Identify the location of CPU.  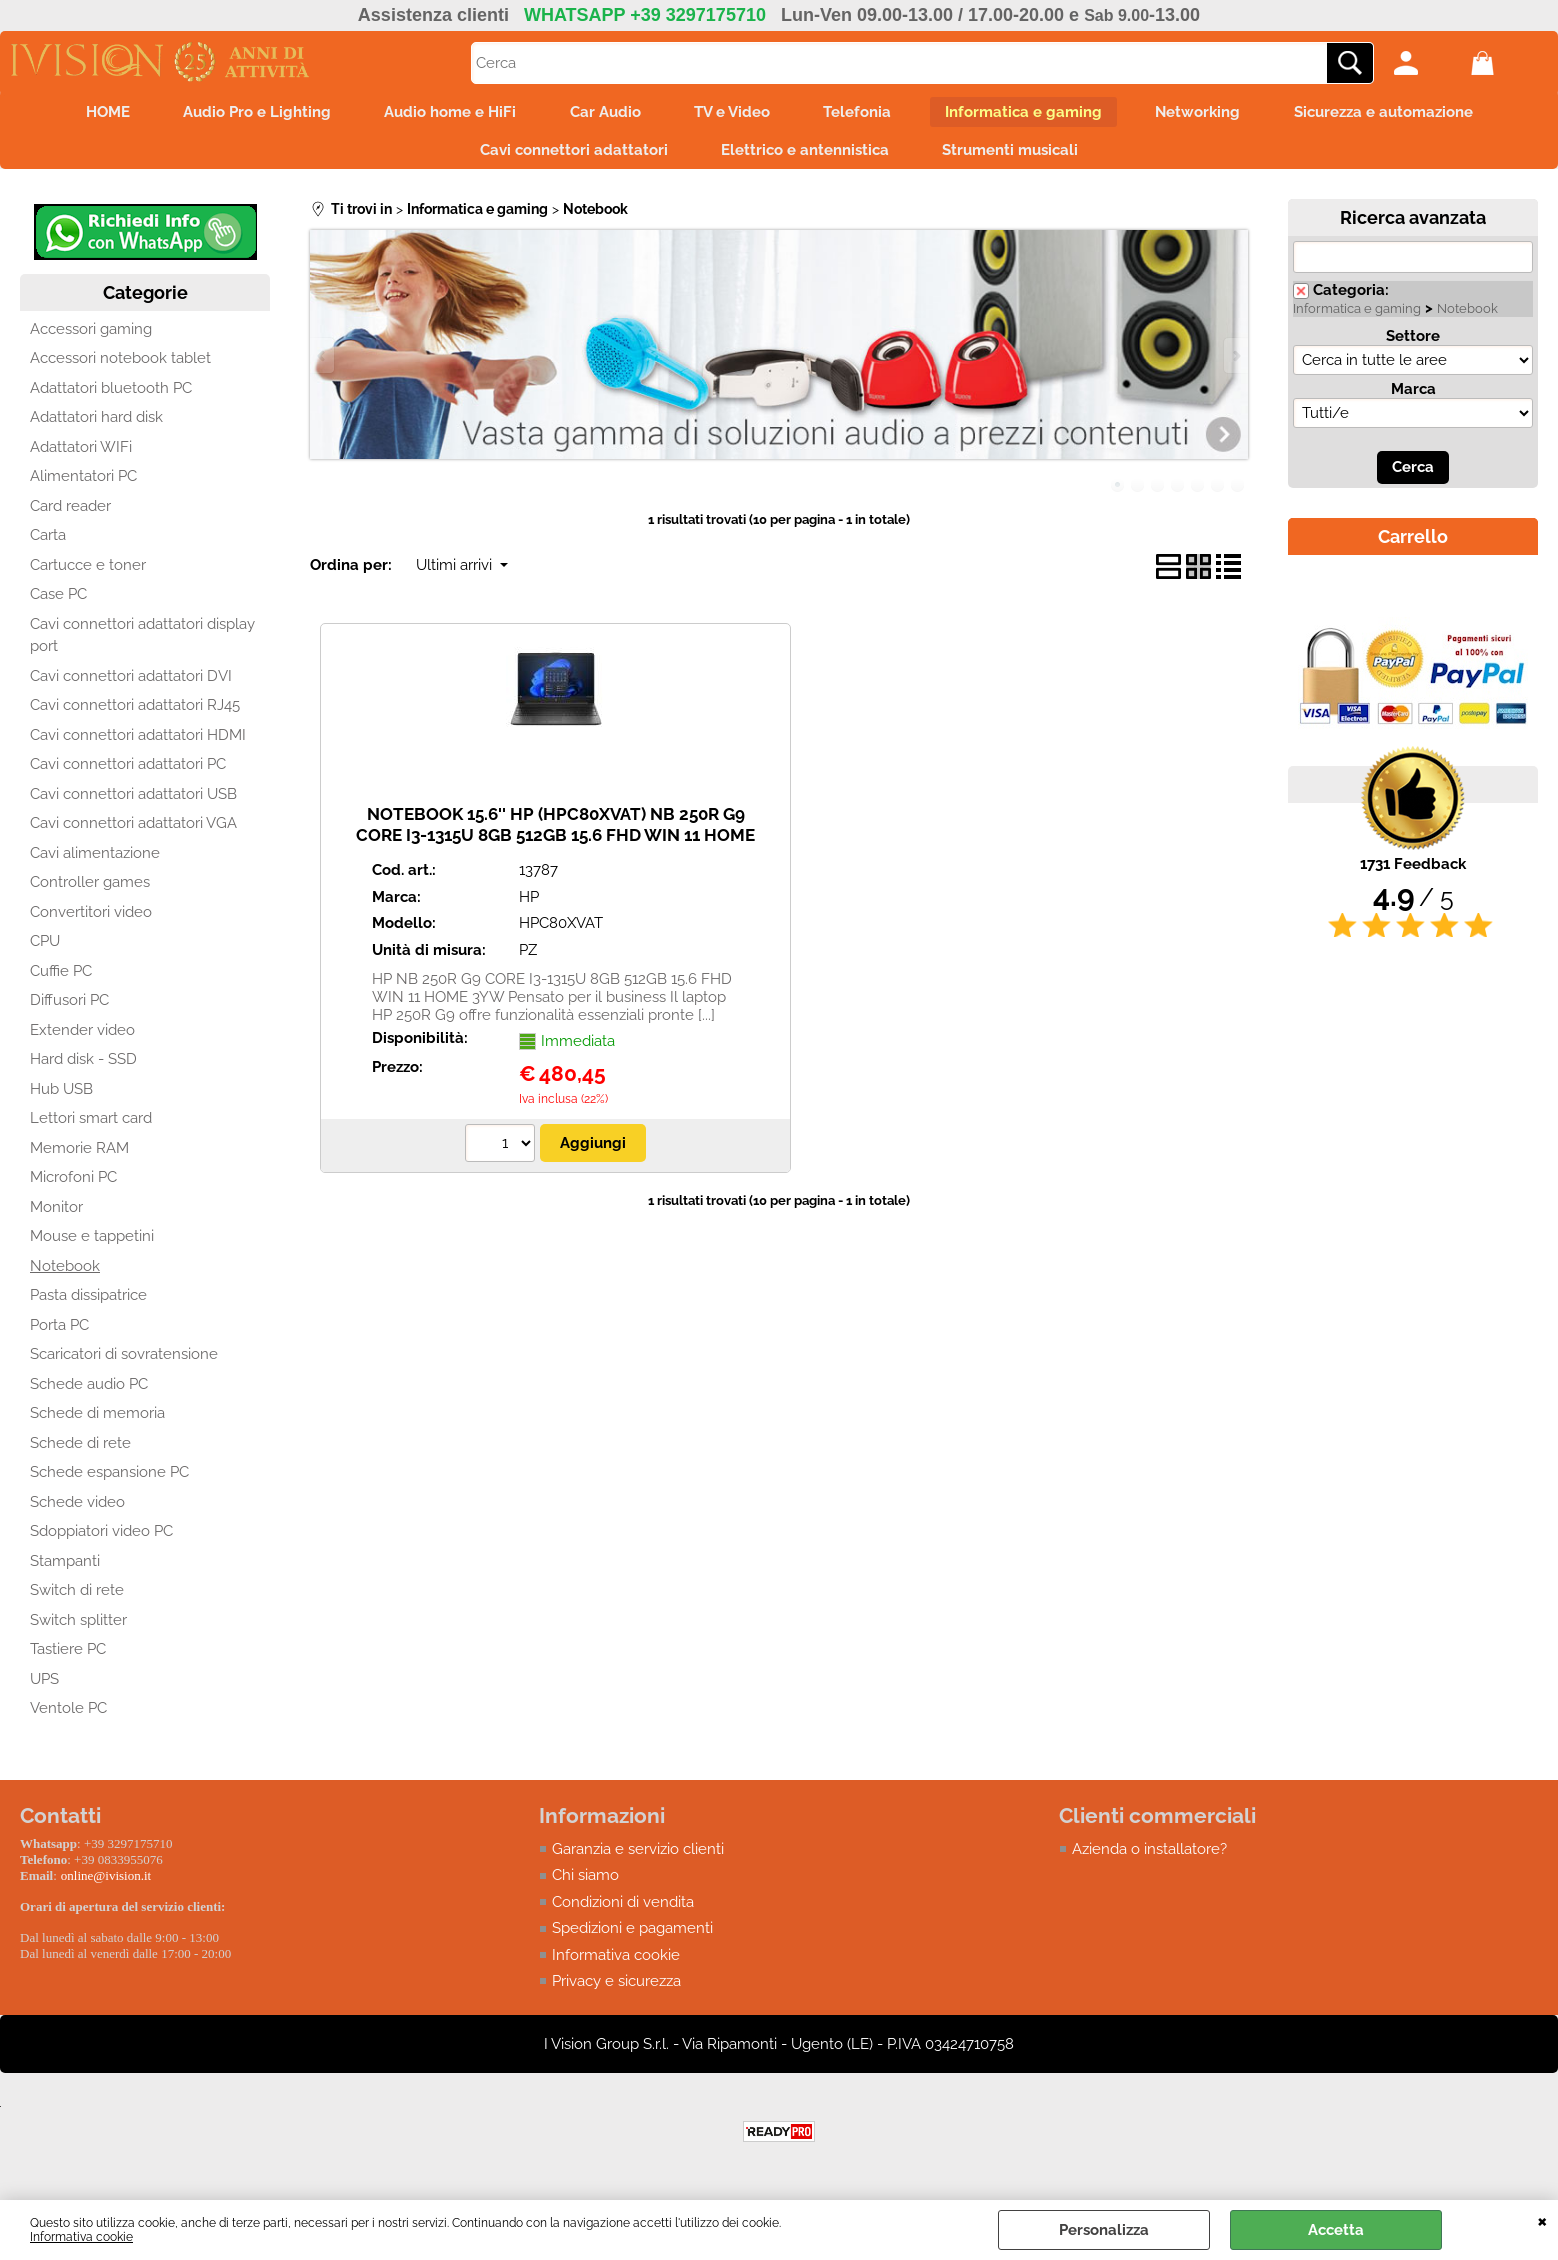
(45, 950).